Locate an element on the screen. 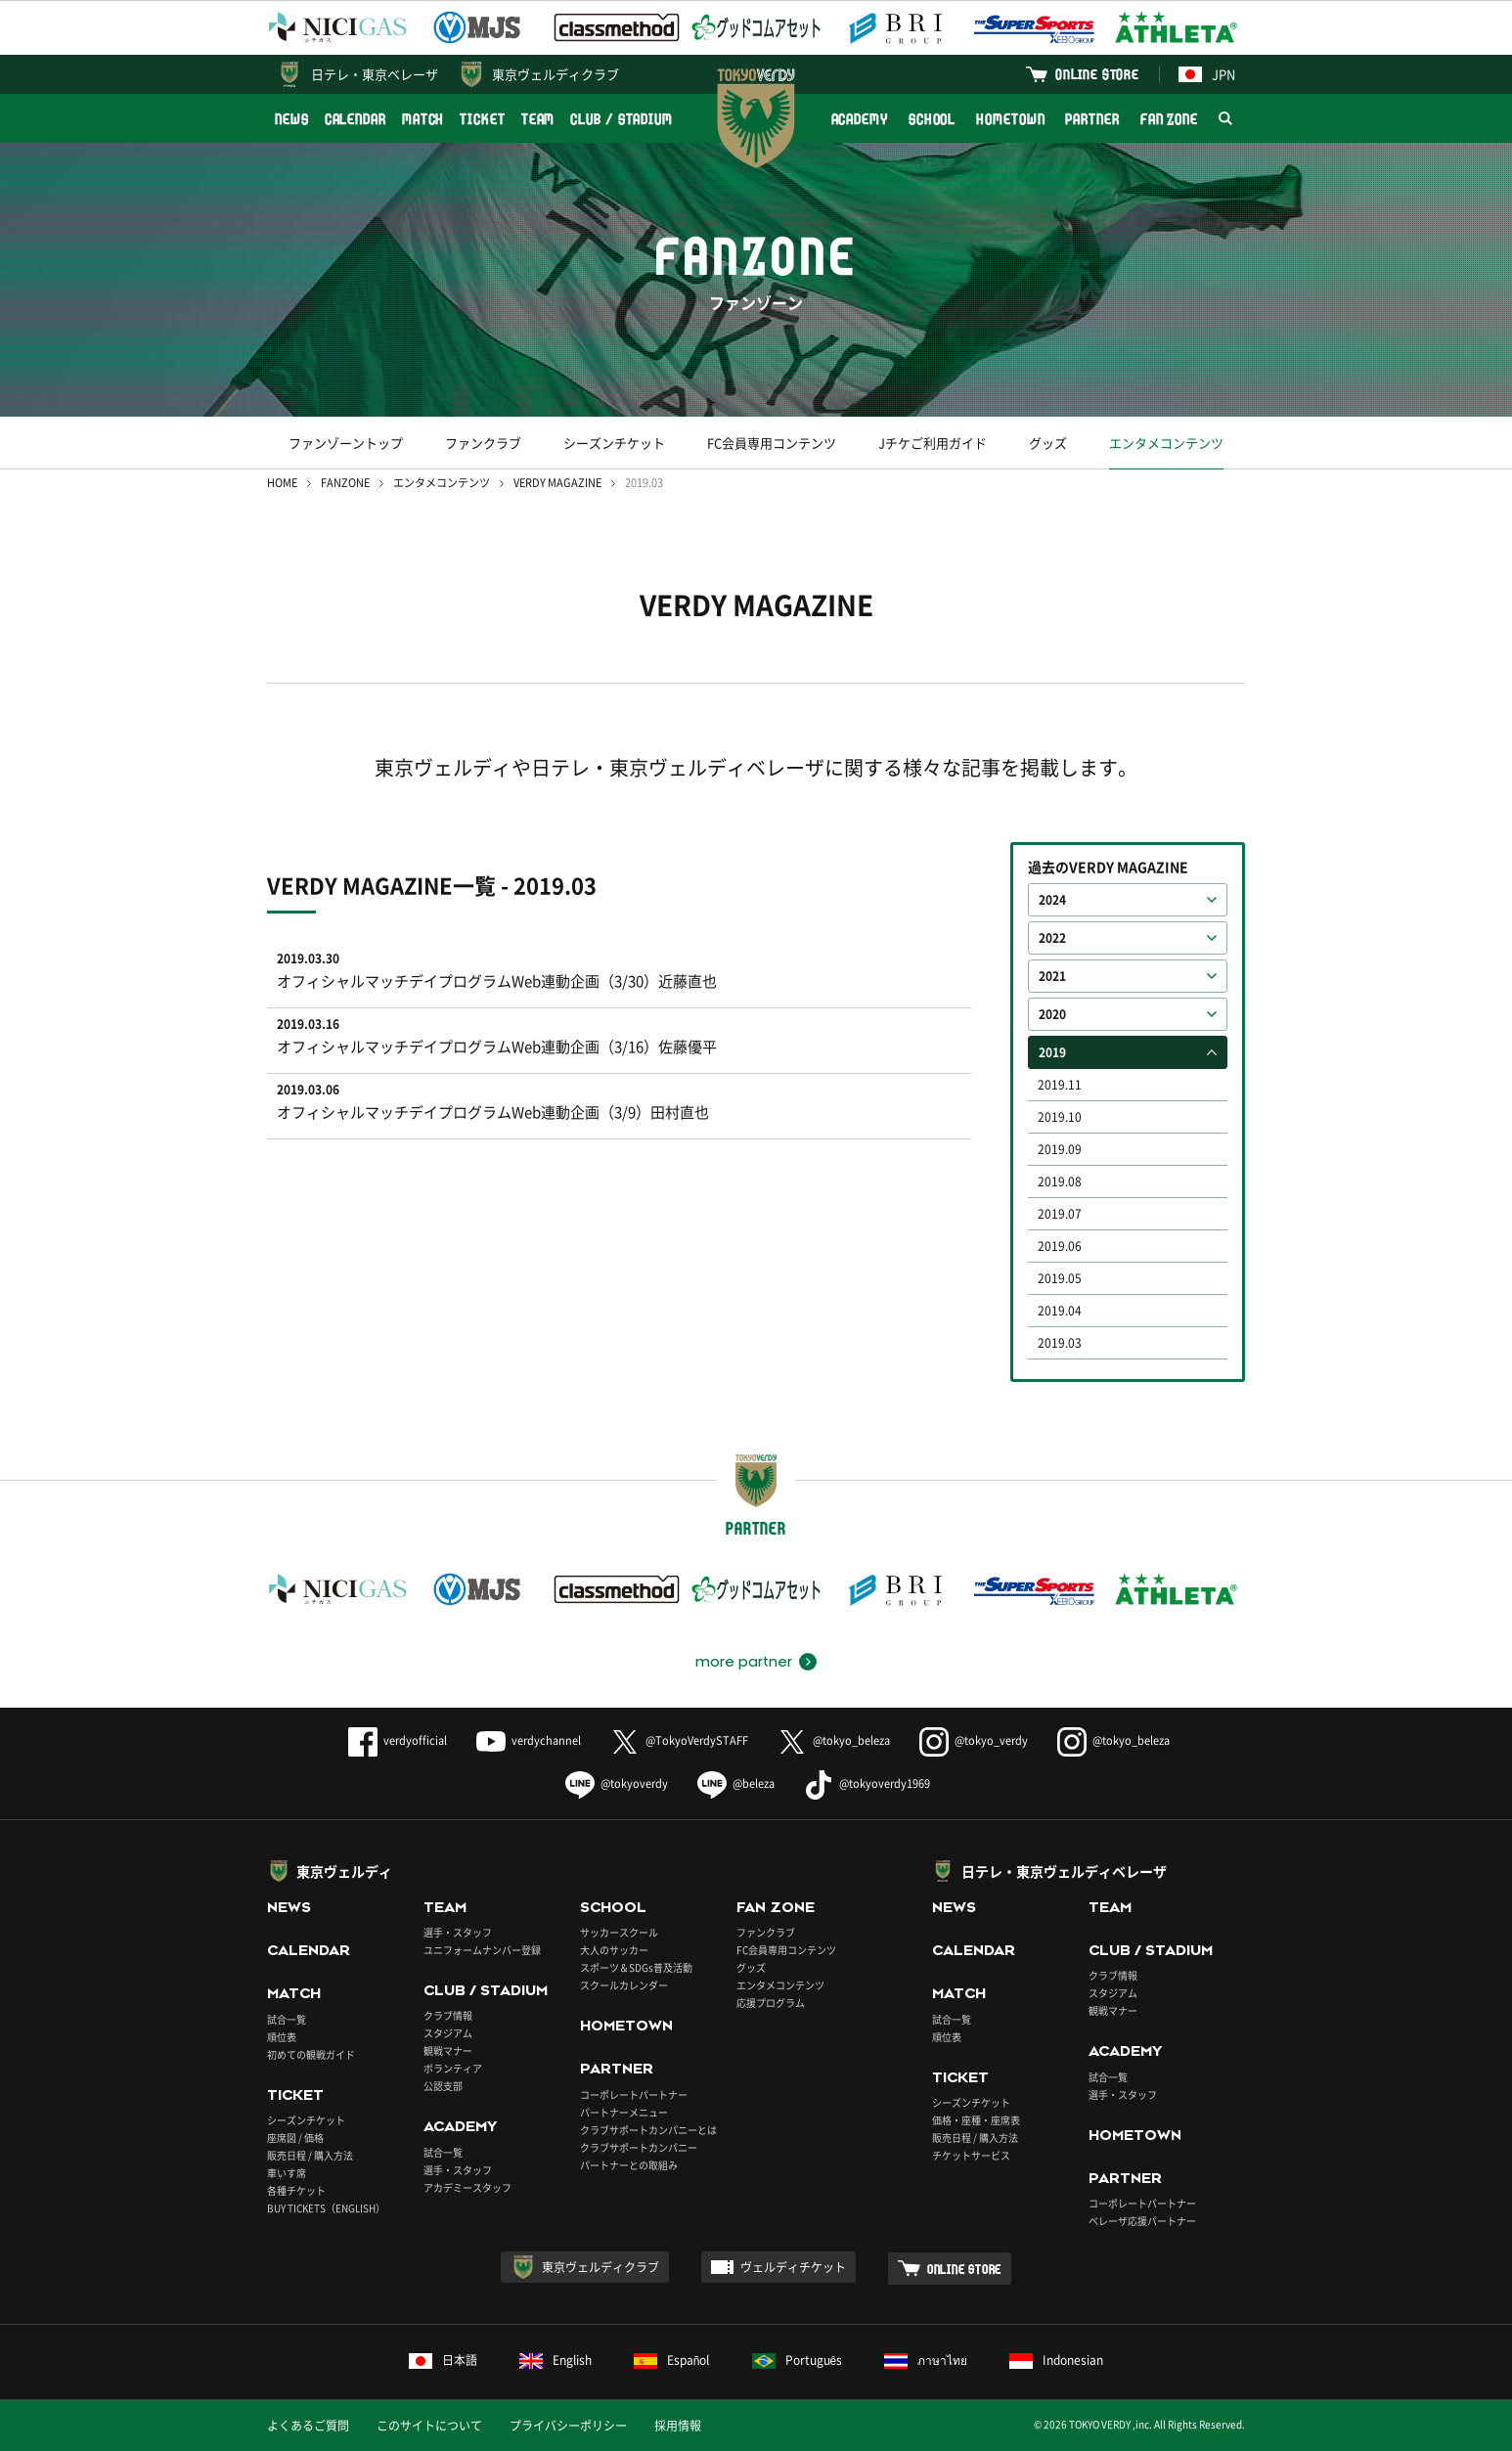  ユニフォームナンバー登録 is located at coordinates (482, 1949).